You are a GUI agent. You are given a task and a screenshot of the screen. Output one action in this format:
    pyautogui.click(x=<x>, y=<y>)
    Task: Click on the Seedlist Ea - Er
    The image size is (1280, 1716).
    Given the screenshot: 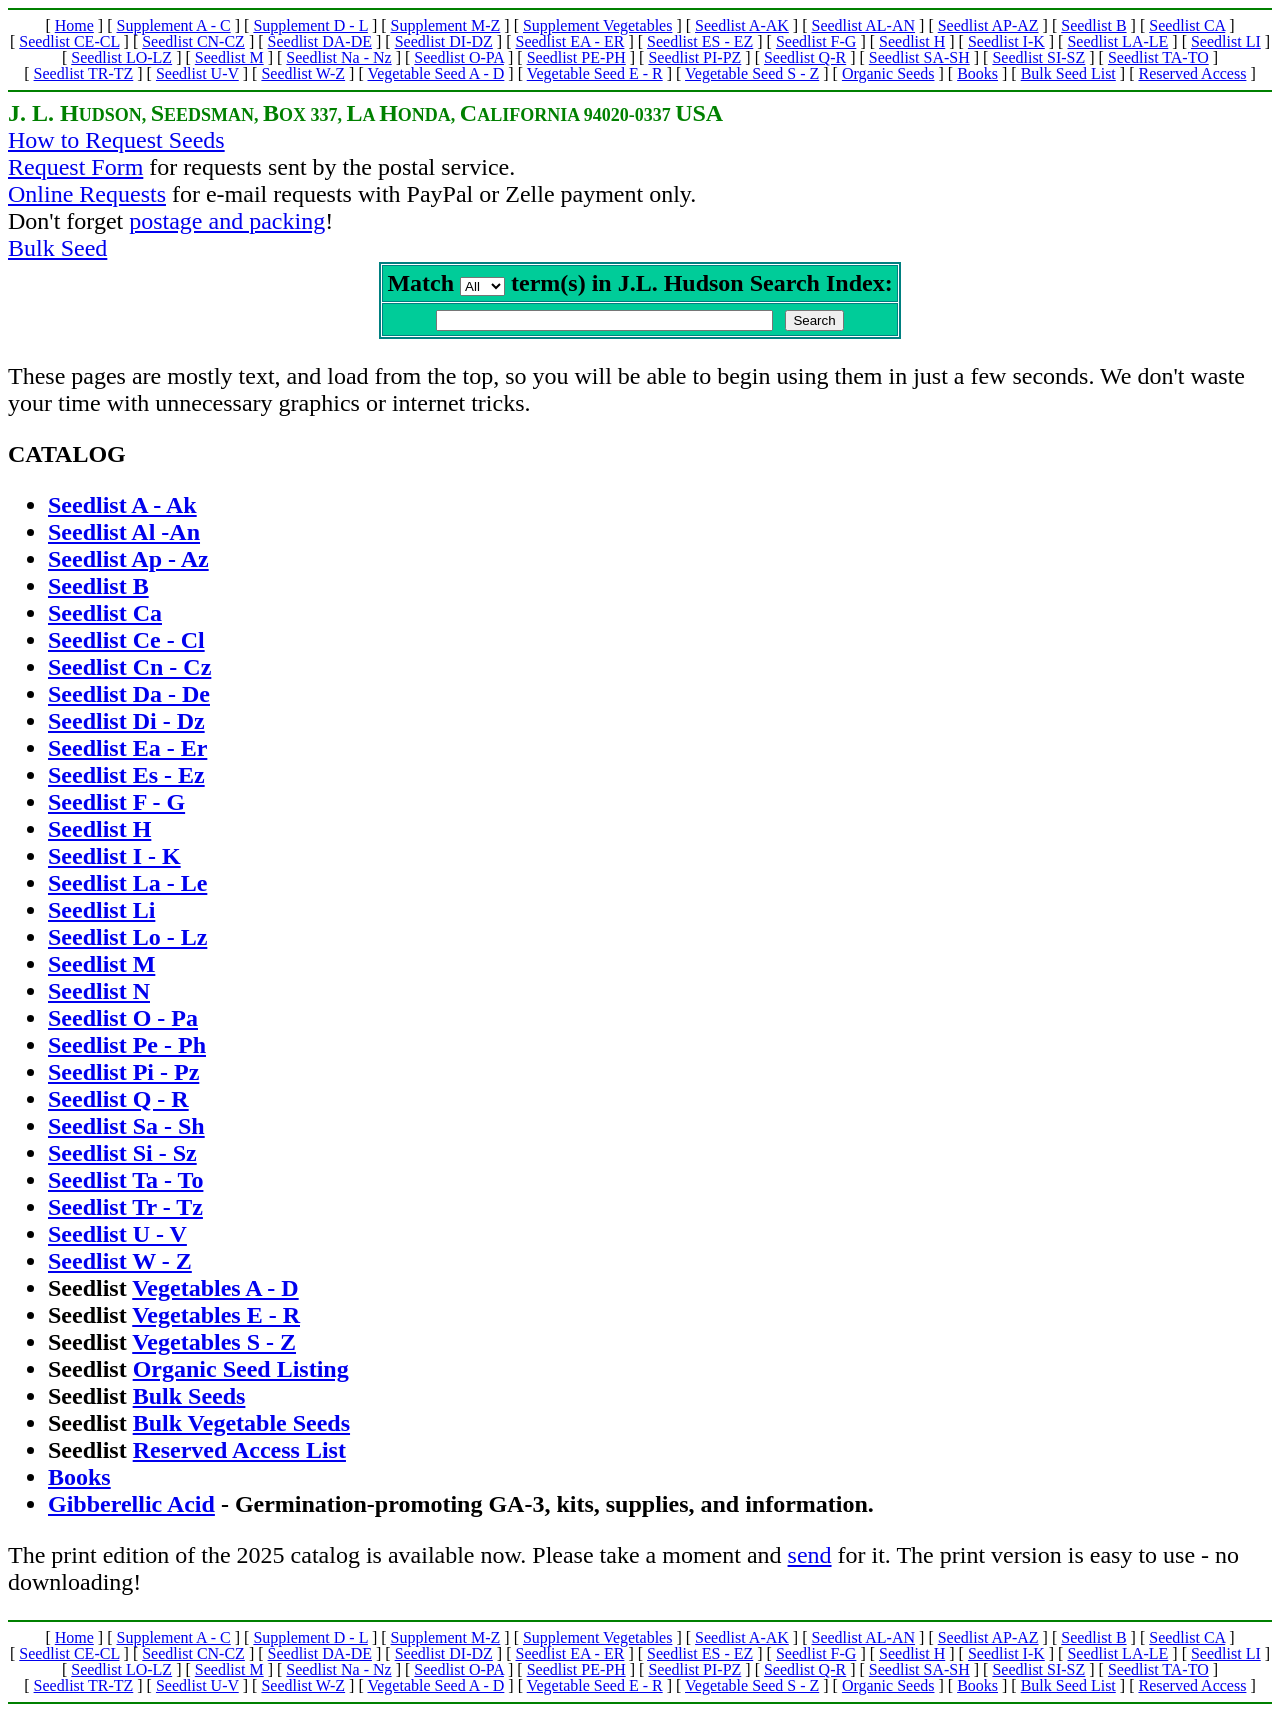 What is the action you would take?
    pyautogui.click(x=127, y=752)
    